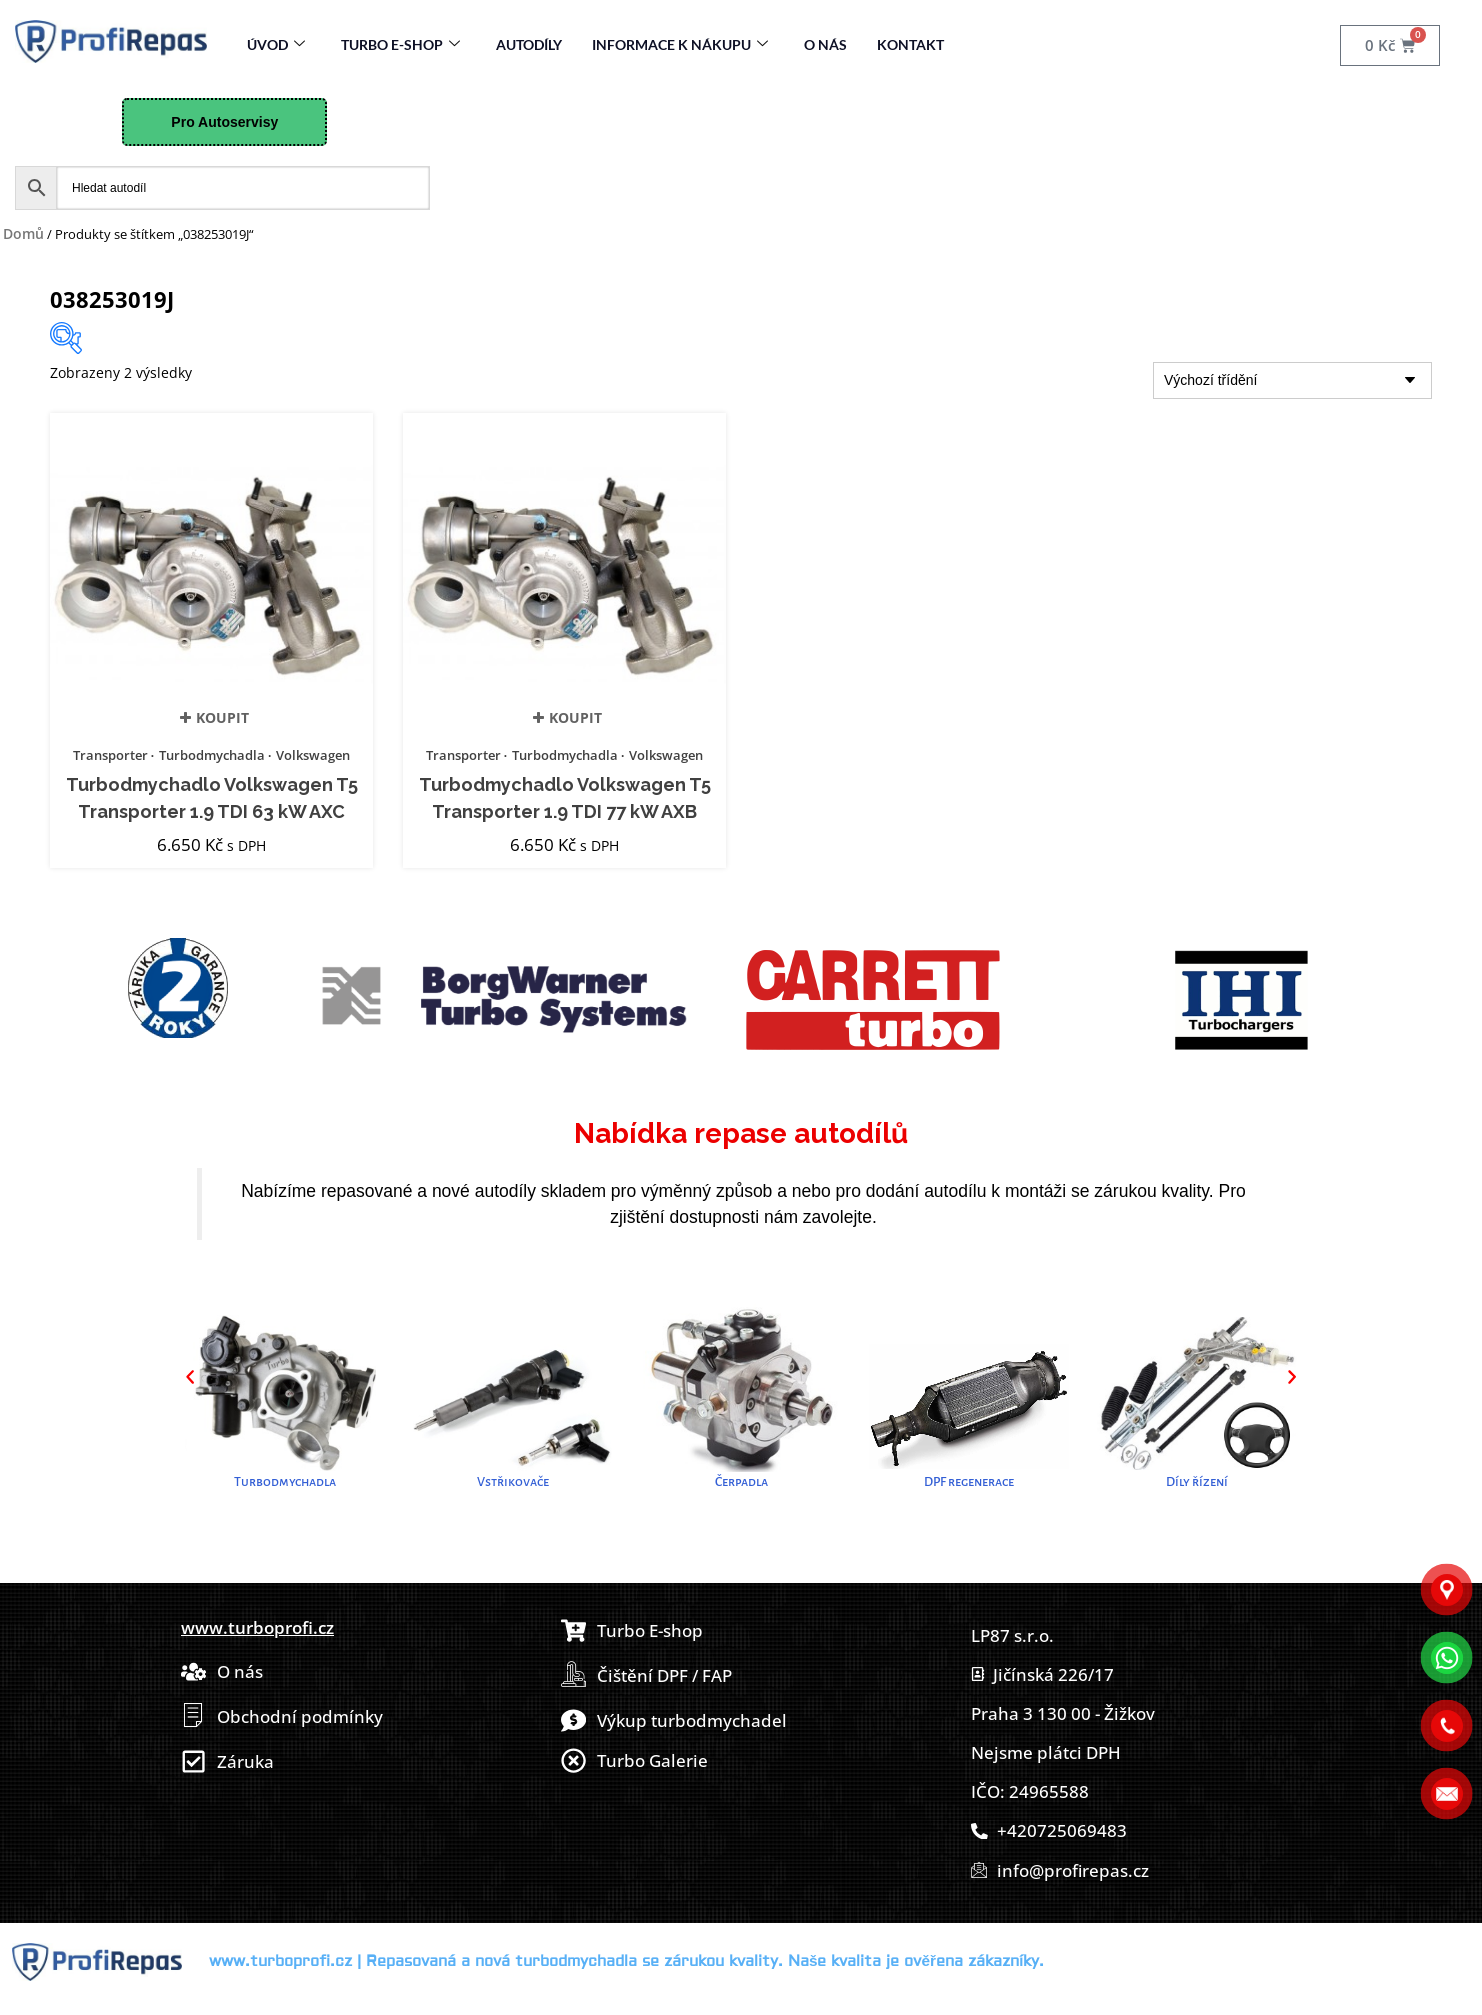 Image resolution: width=1482 pixels, height=2015 pixels. I want to click on Turbo E-Shop, so click(400, 44).